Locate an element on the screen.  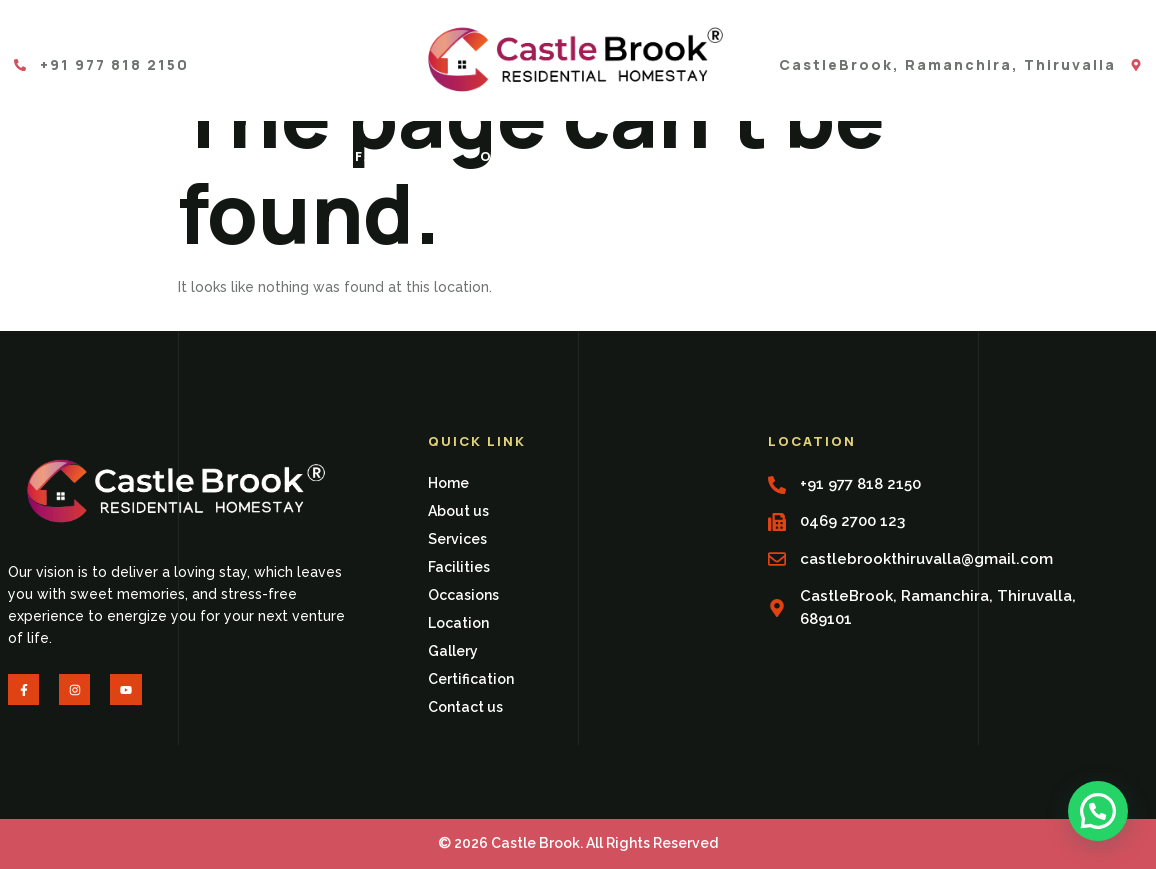
CastleBrook, Ramanchira, Thiruvalla is located at coordinates (947, 64).